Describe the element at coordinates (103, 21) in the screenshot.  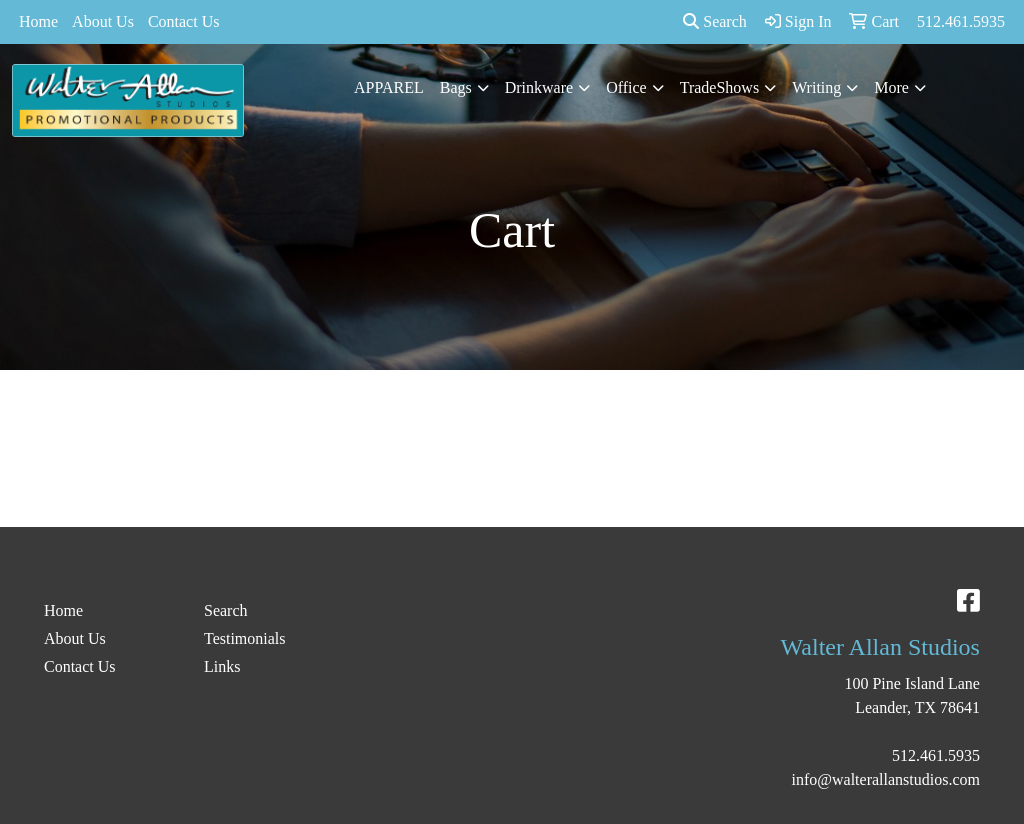
I see `About Us` at that location.